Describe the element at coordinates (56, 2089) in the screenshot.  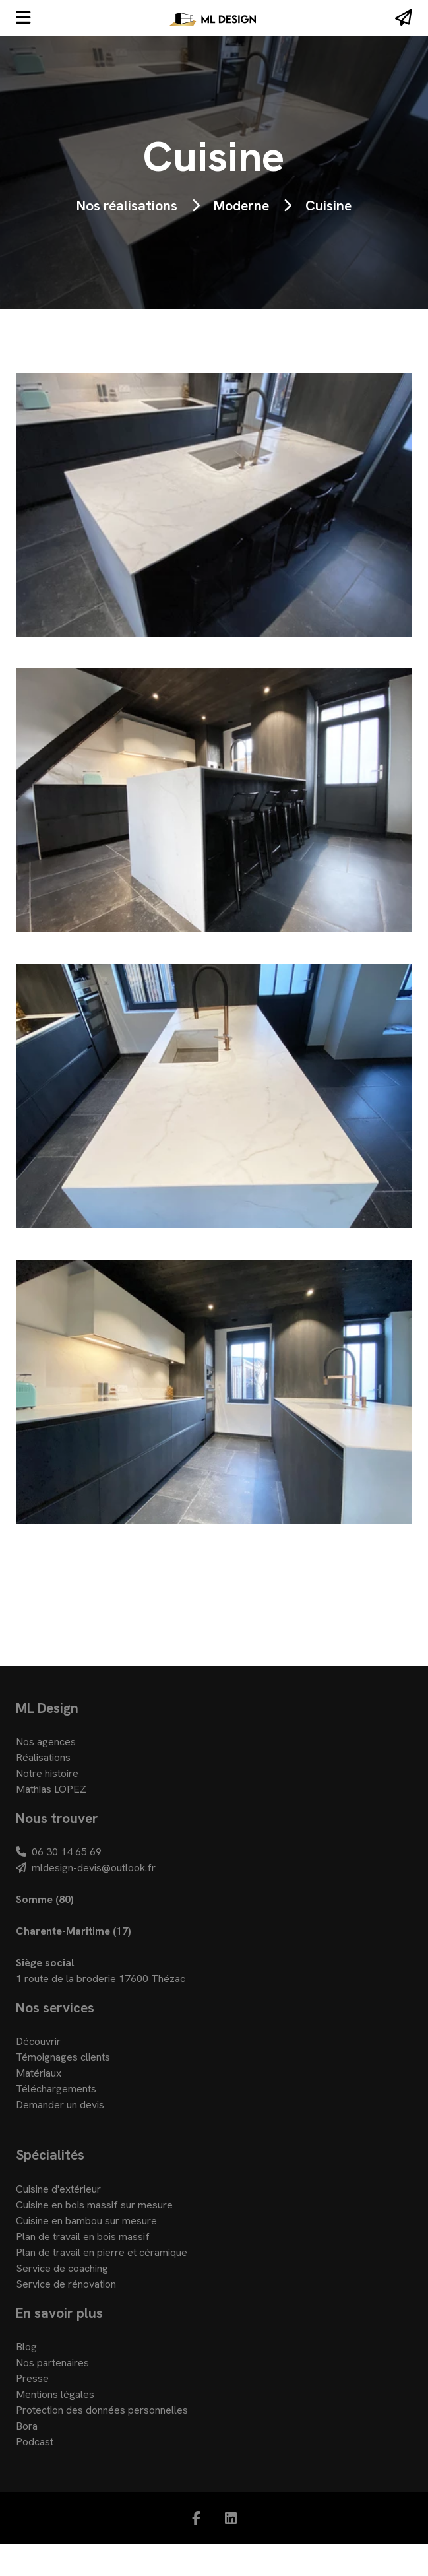
I see `Téléchargements` at that location.